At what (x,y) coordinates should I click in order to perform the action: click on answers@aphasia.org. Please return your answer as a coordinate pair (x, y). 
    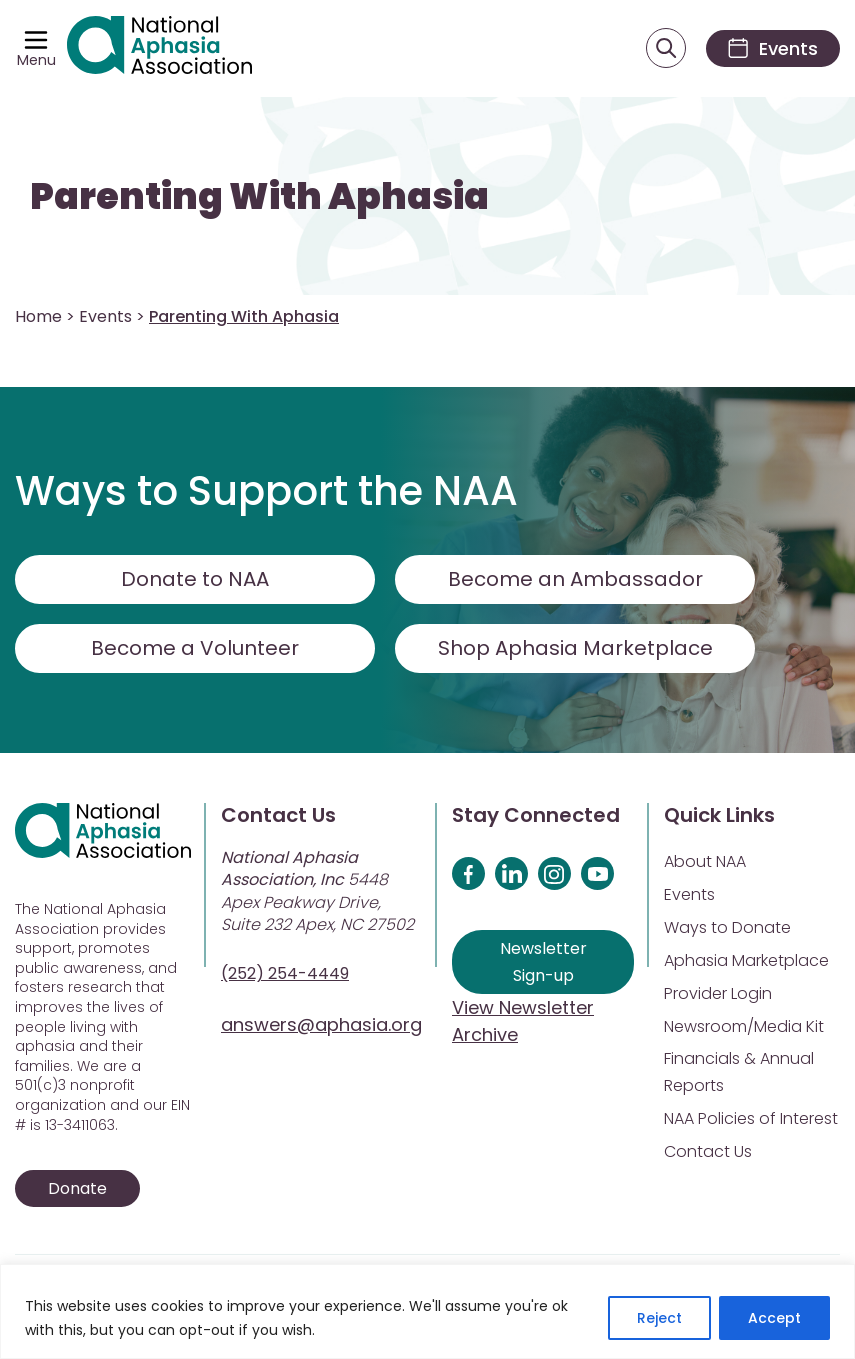
    Looking at the image, I should click on (321, 1024).